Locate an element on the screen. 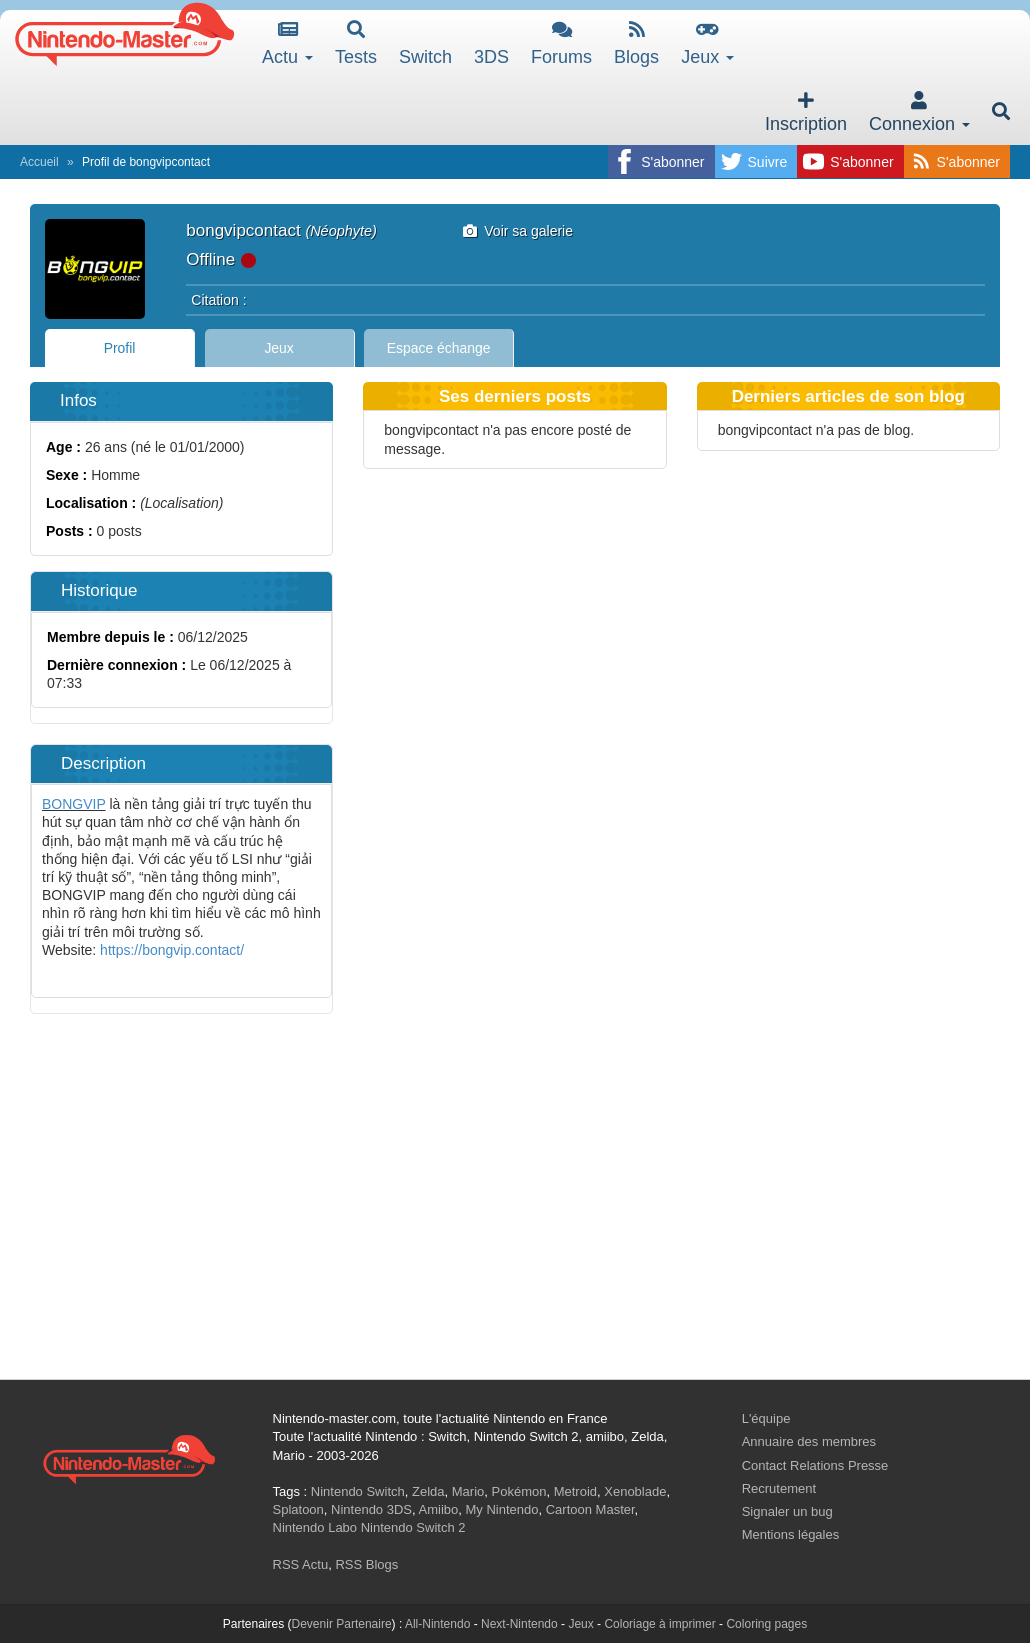 This screenshot has width=1030, height=1643. [Advertisement] is located at coordinates (515, 1219).